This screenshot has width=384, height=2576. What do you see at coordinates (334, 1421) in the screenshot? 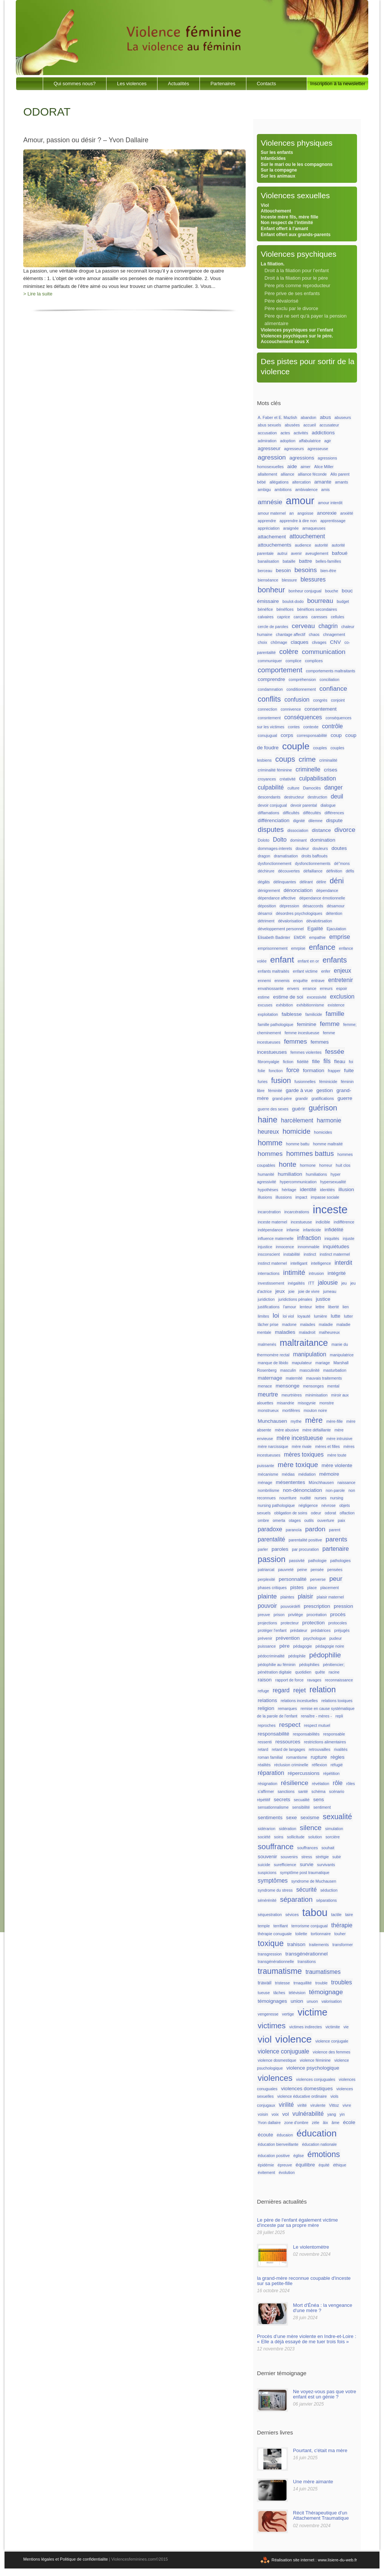
I see `mère-fille [mère-fille (1 élément)]` at bounding box center [334, 1421].